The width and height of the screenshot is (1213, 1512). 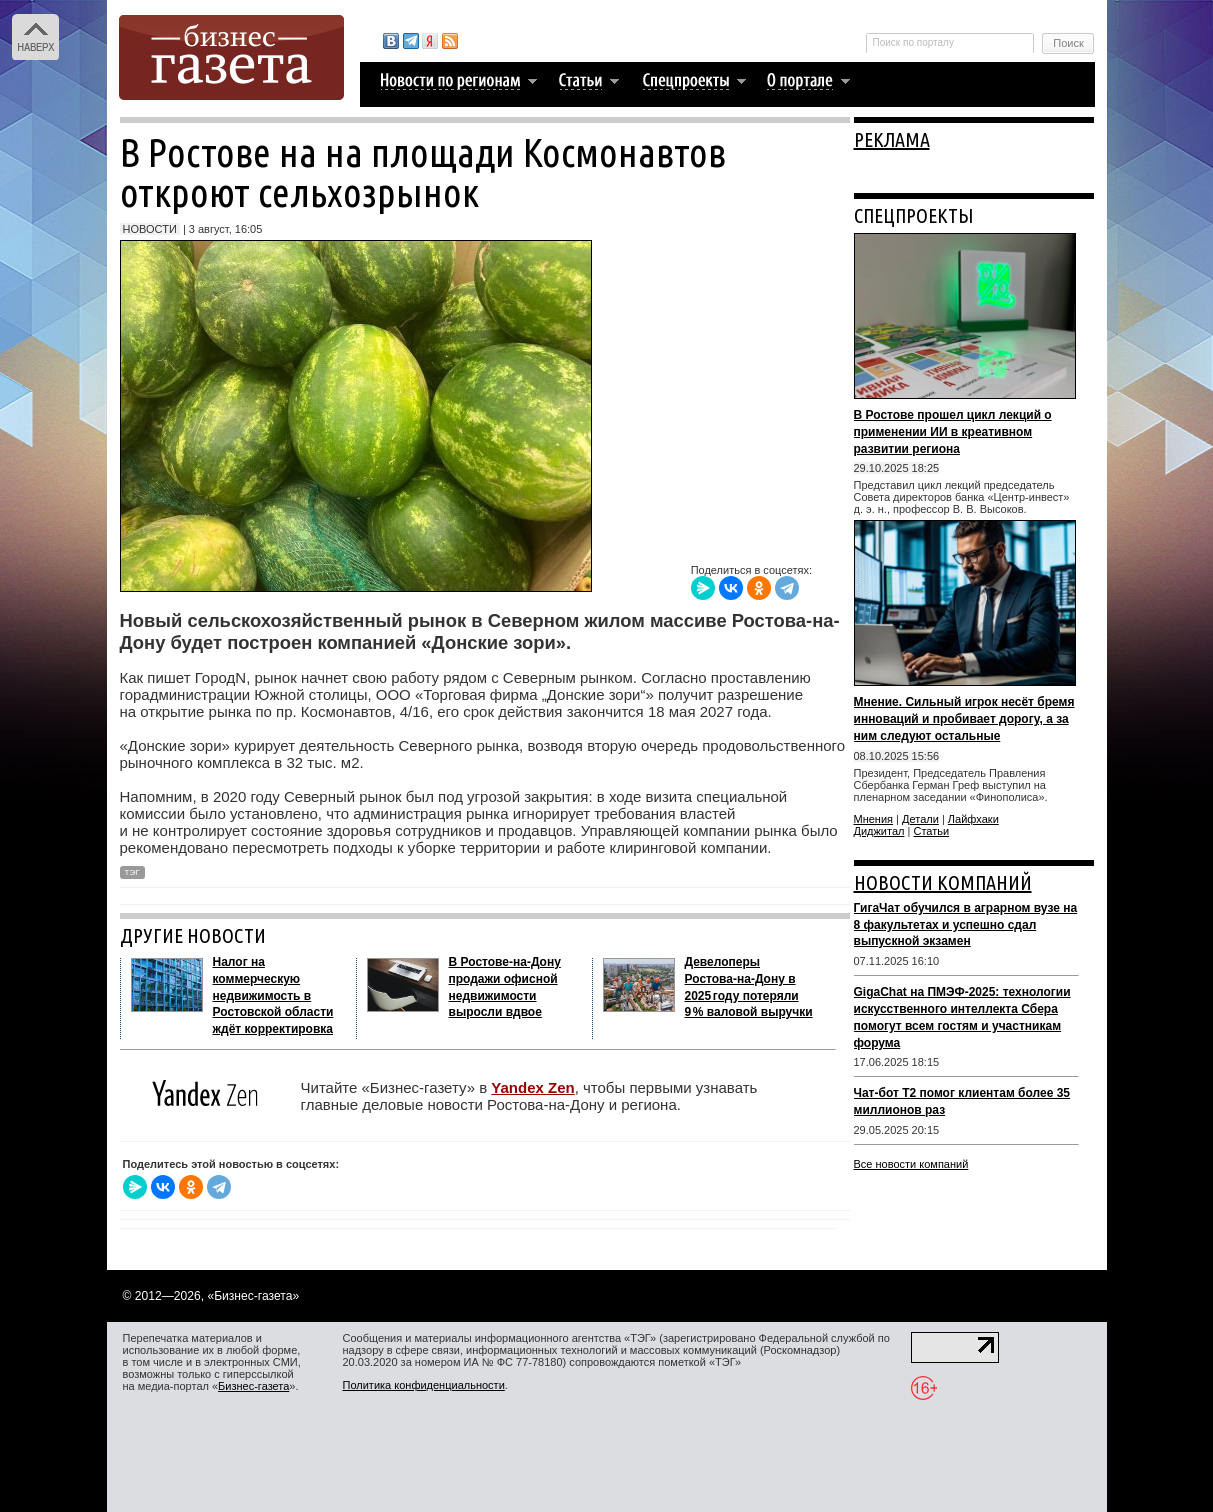 I want to click on Yandex Zen, so click(x=532, y=1087).